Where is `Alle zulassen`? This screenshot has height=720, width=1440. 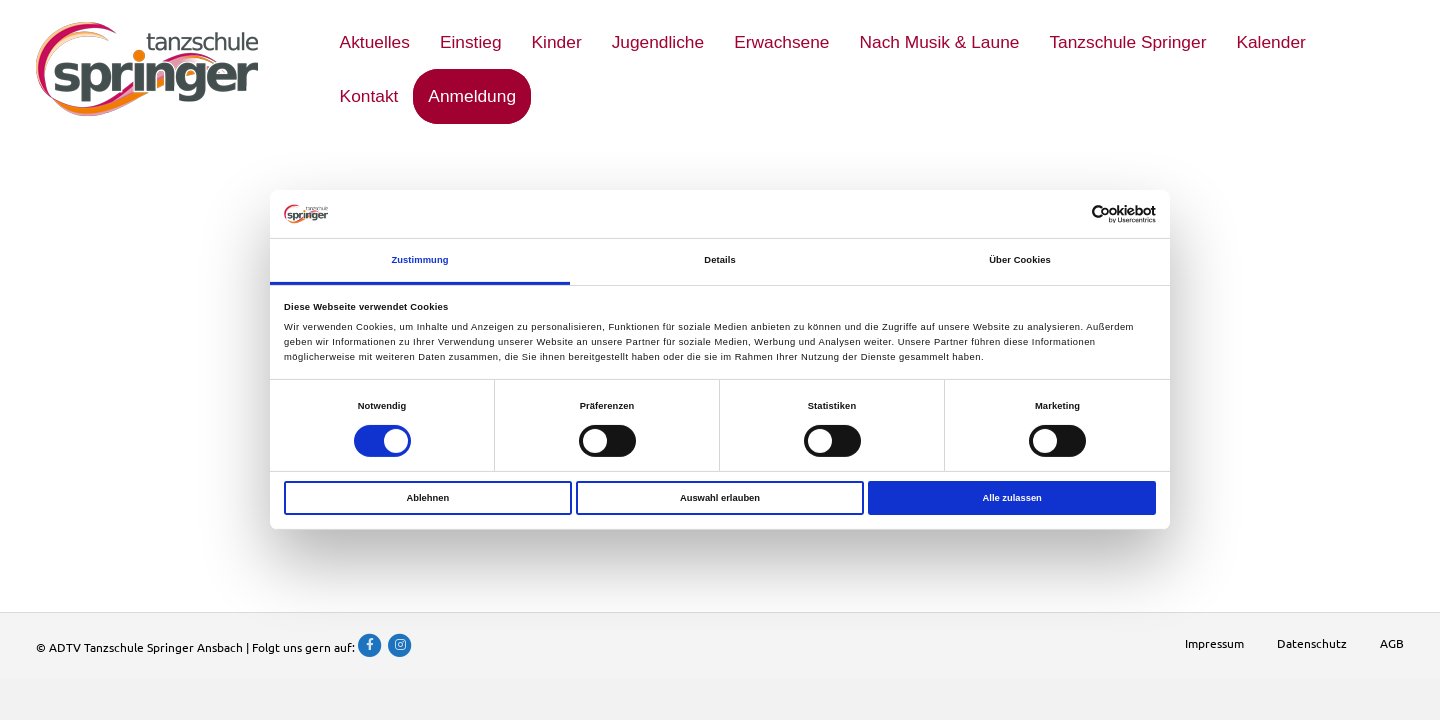 Alle zulassen is located at coordinates (1012, 497).